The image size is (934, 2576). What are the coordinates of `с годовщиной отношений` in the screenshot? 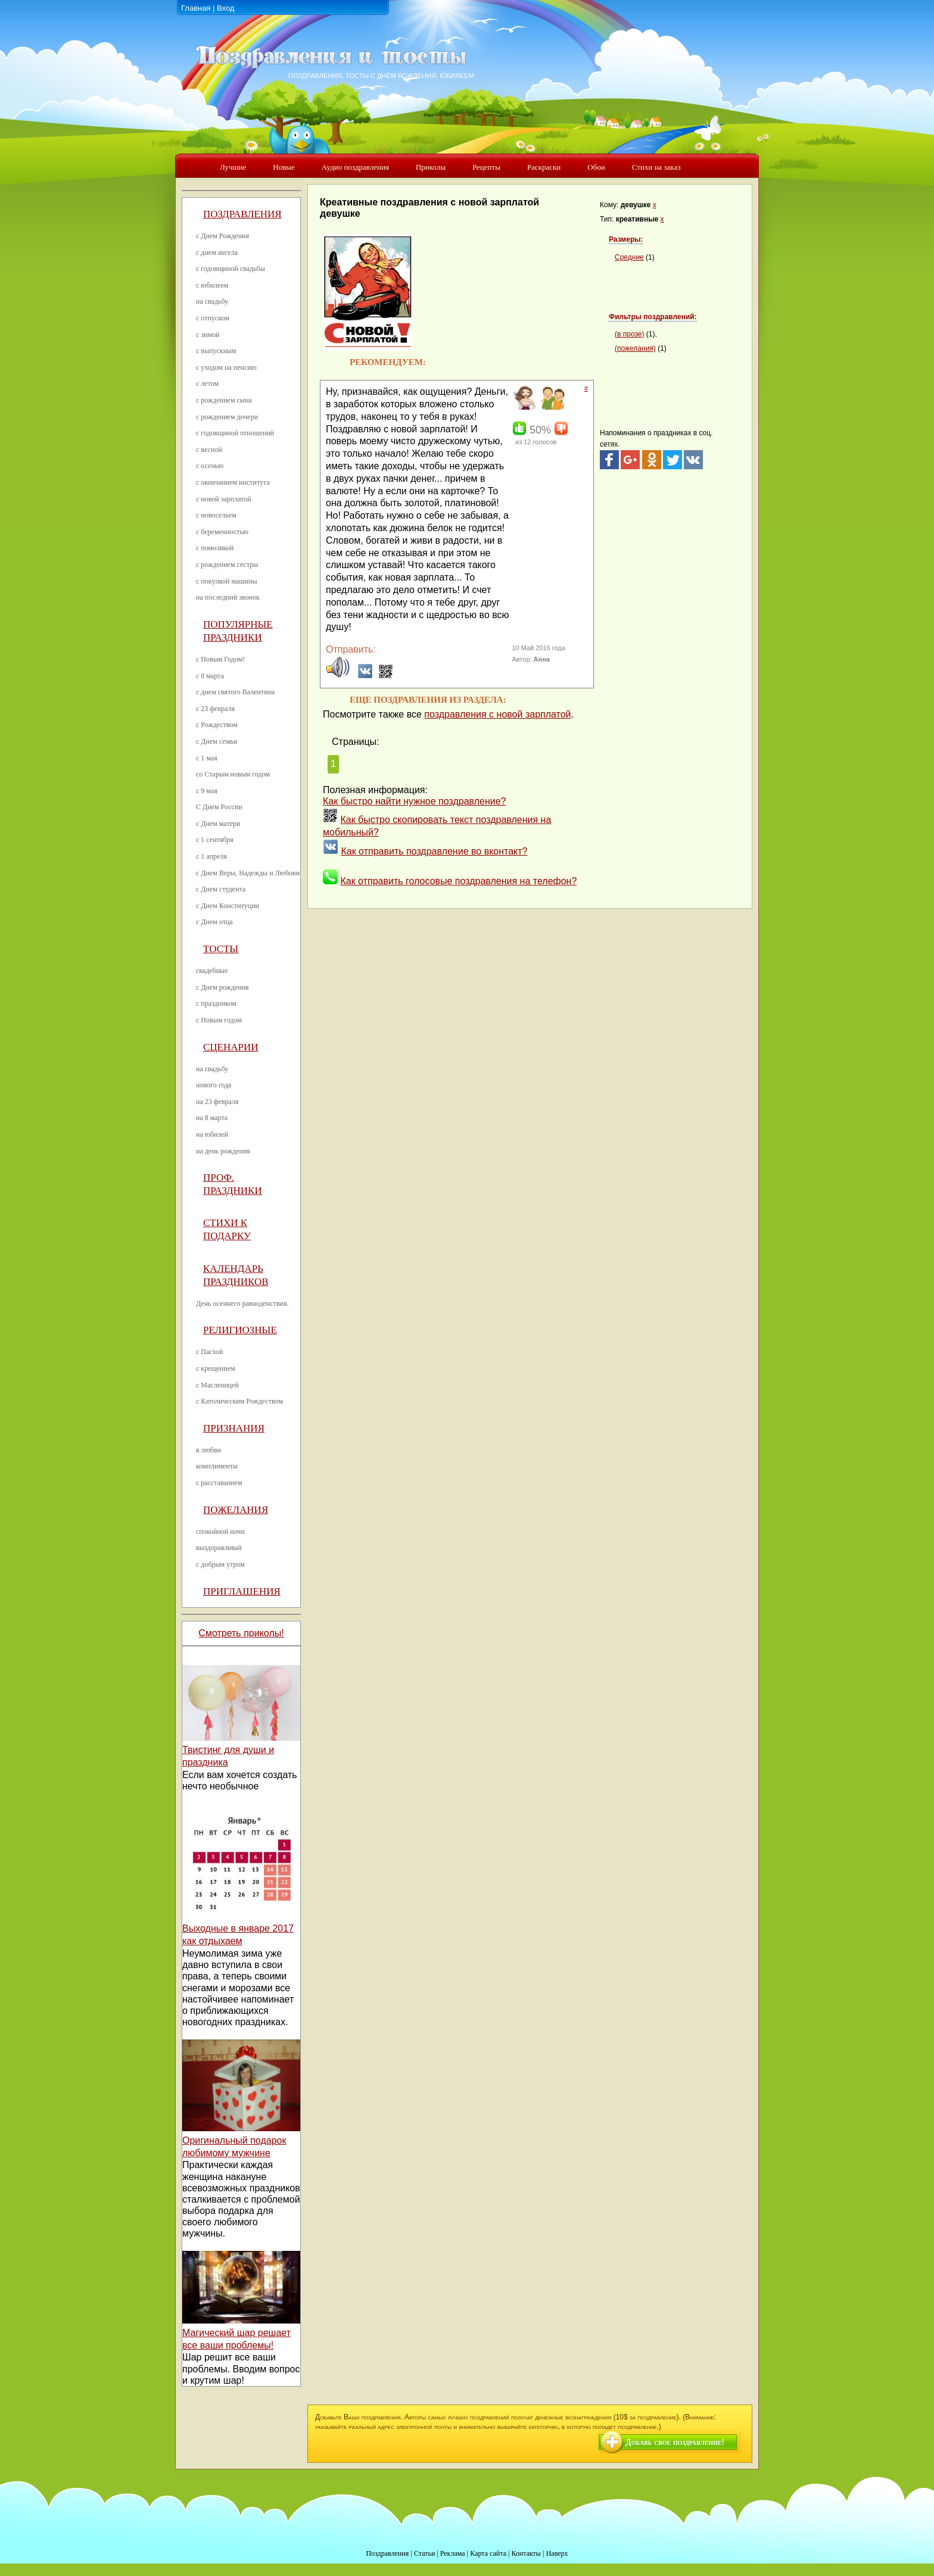 It's located at (235, 433).